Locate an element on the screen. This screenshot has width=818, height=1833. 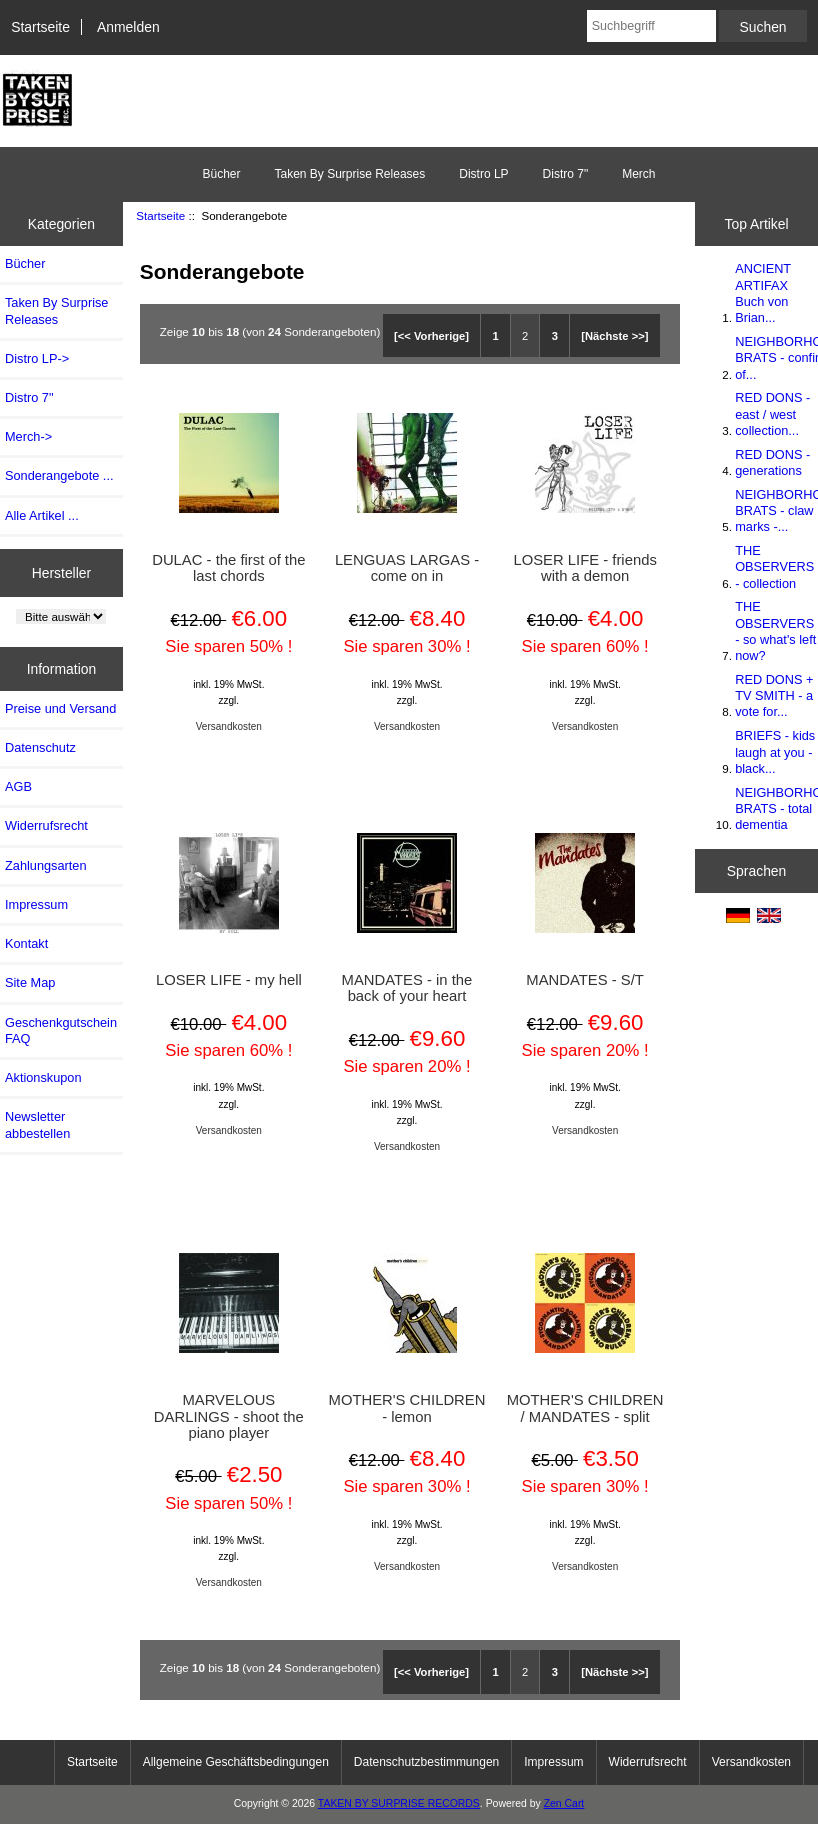
MARVELOUS DARLINGS - shoot the piano player is located at coordinates (229, 1416).